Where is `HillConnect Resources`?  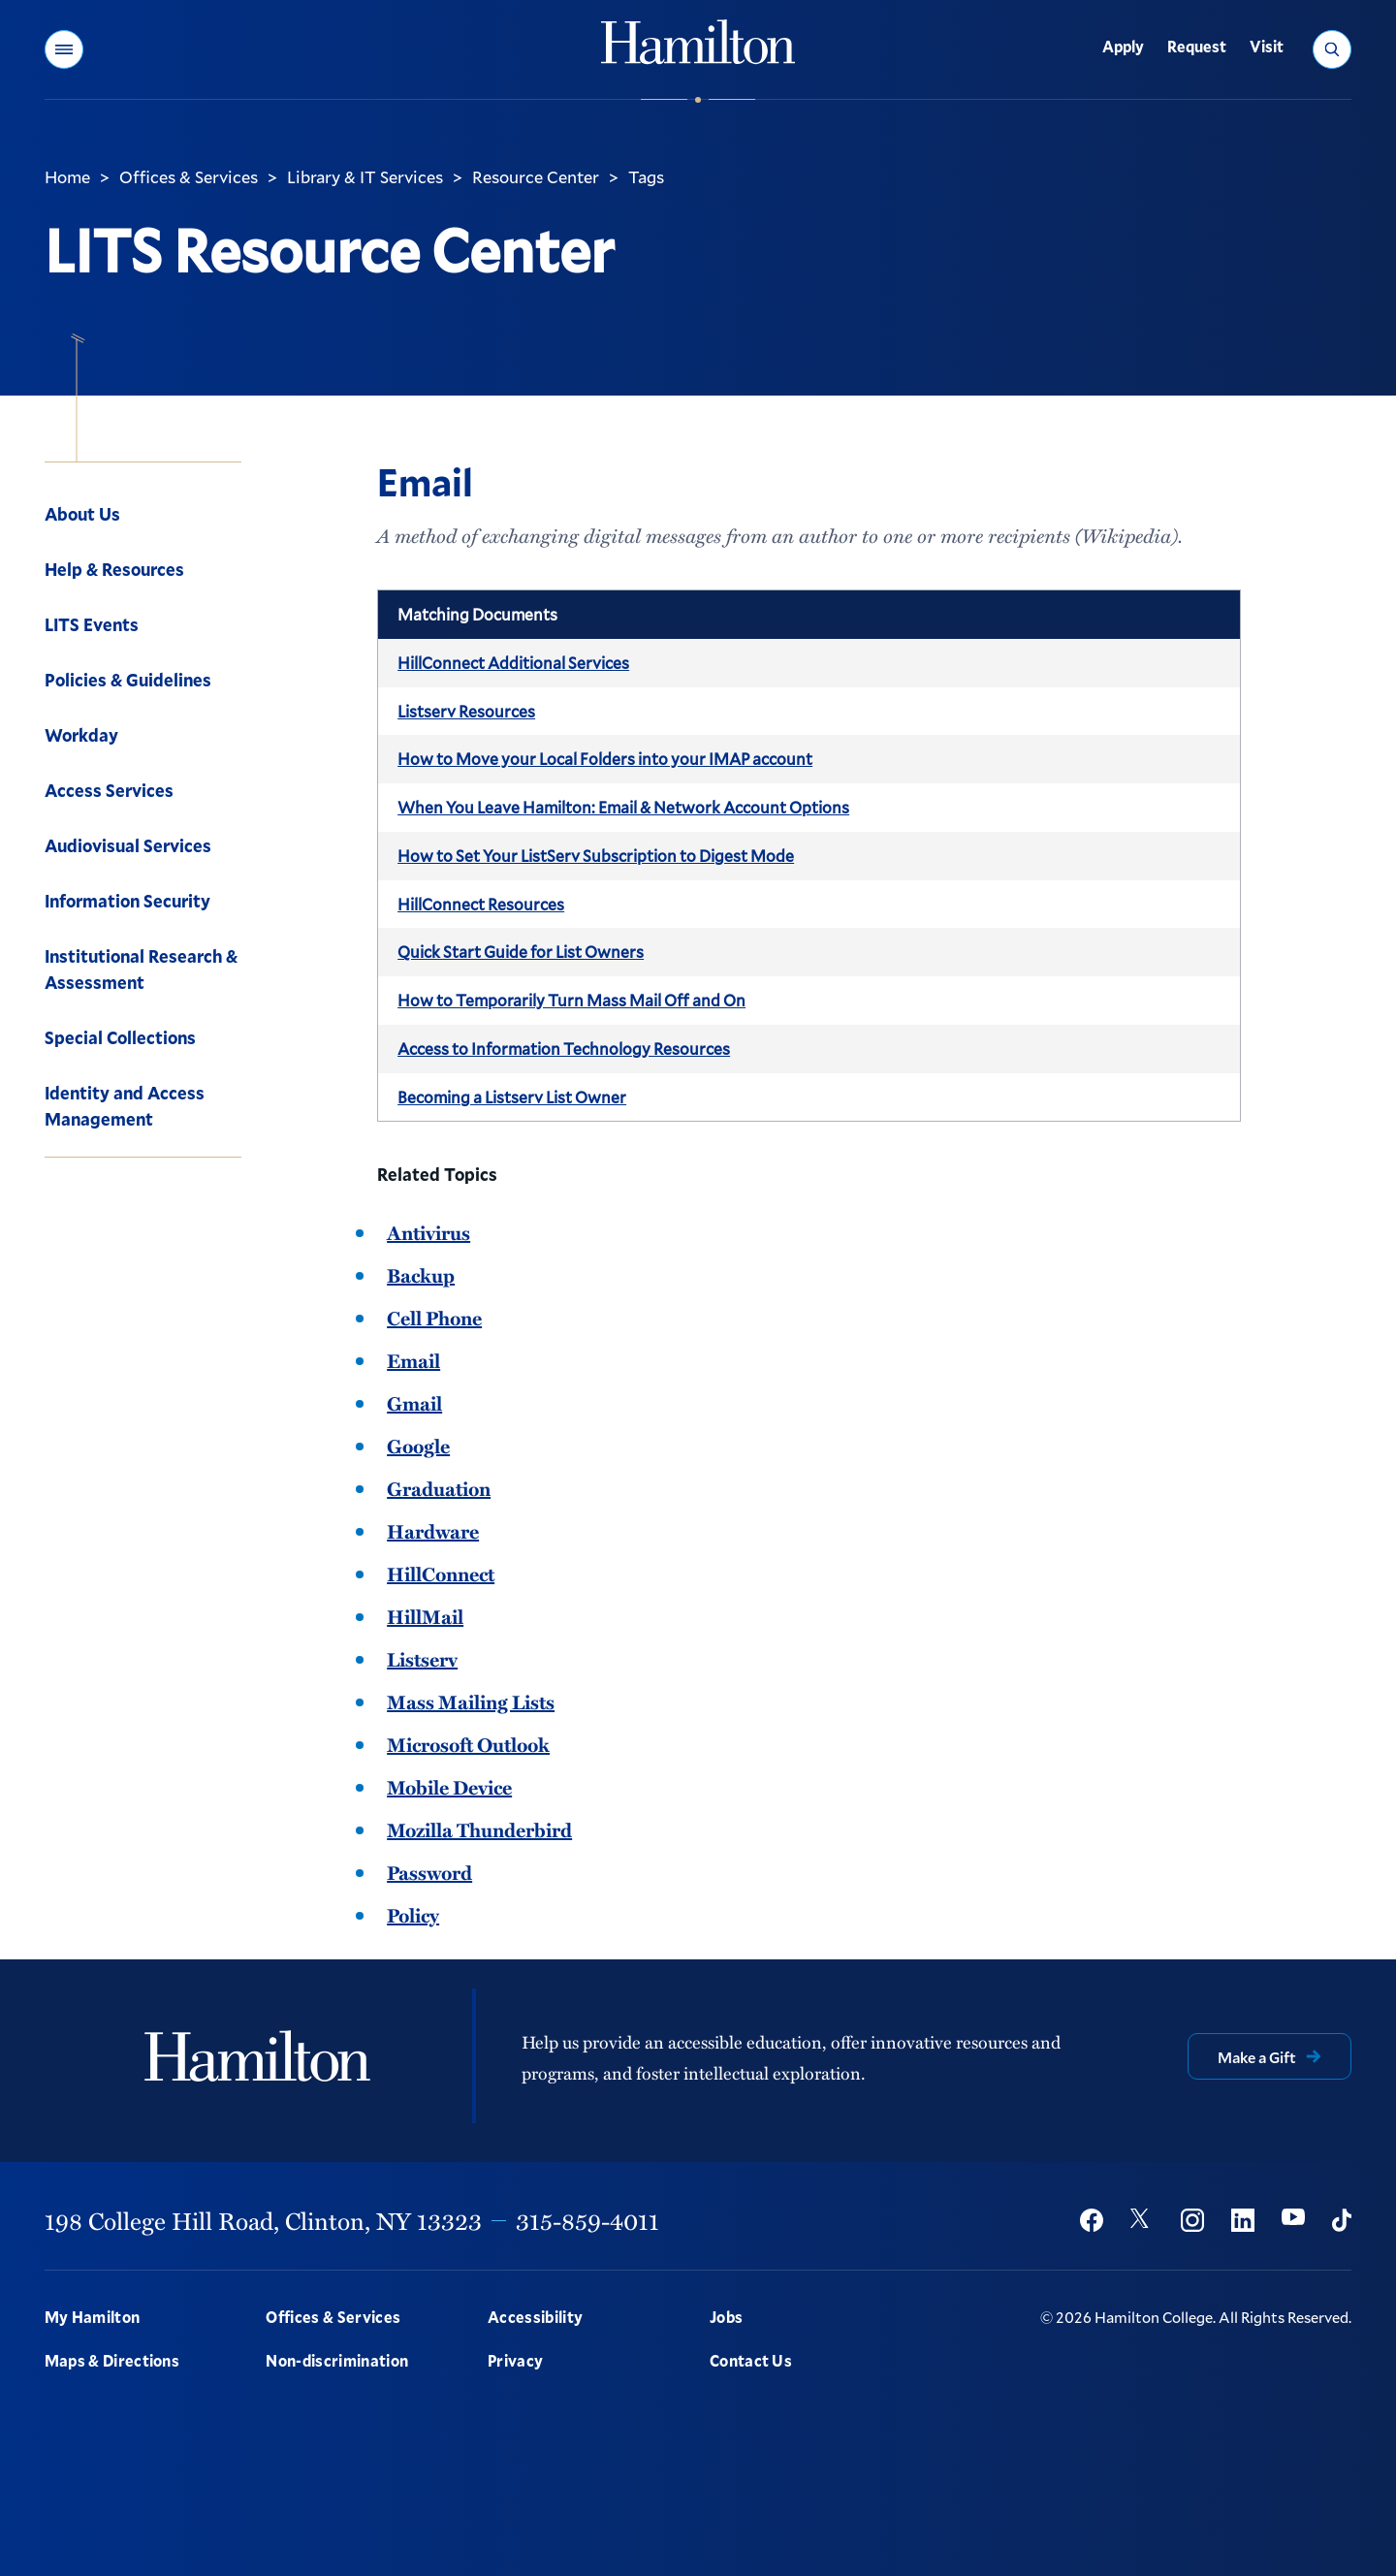 HillConnect Resources is located at coordinates (480, 904).